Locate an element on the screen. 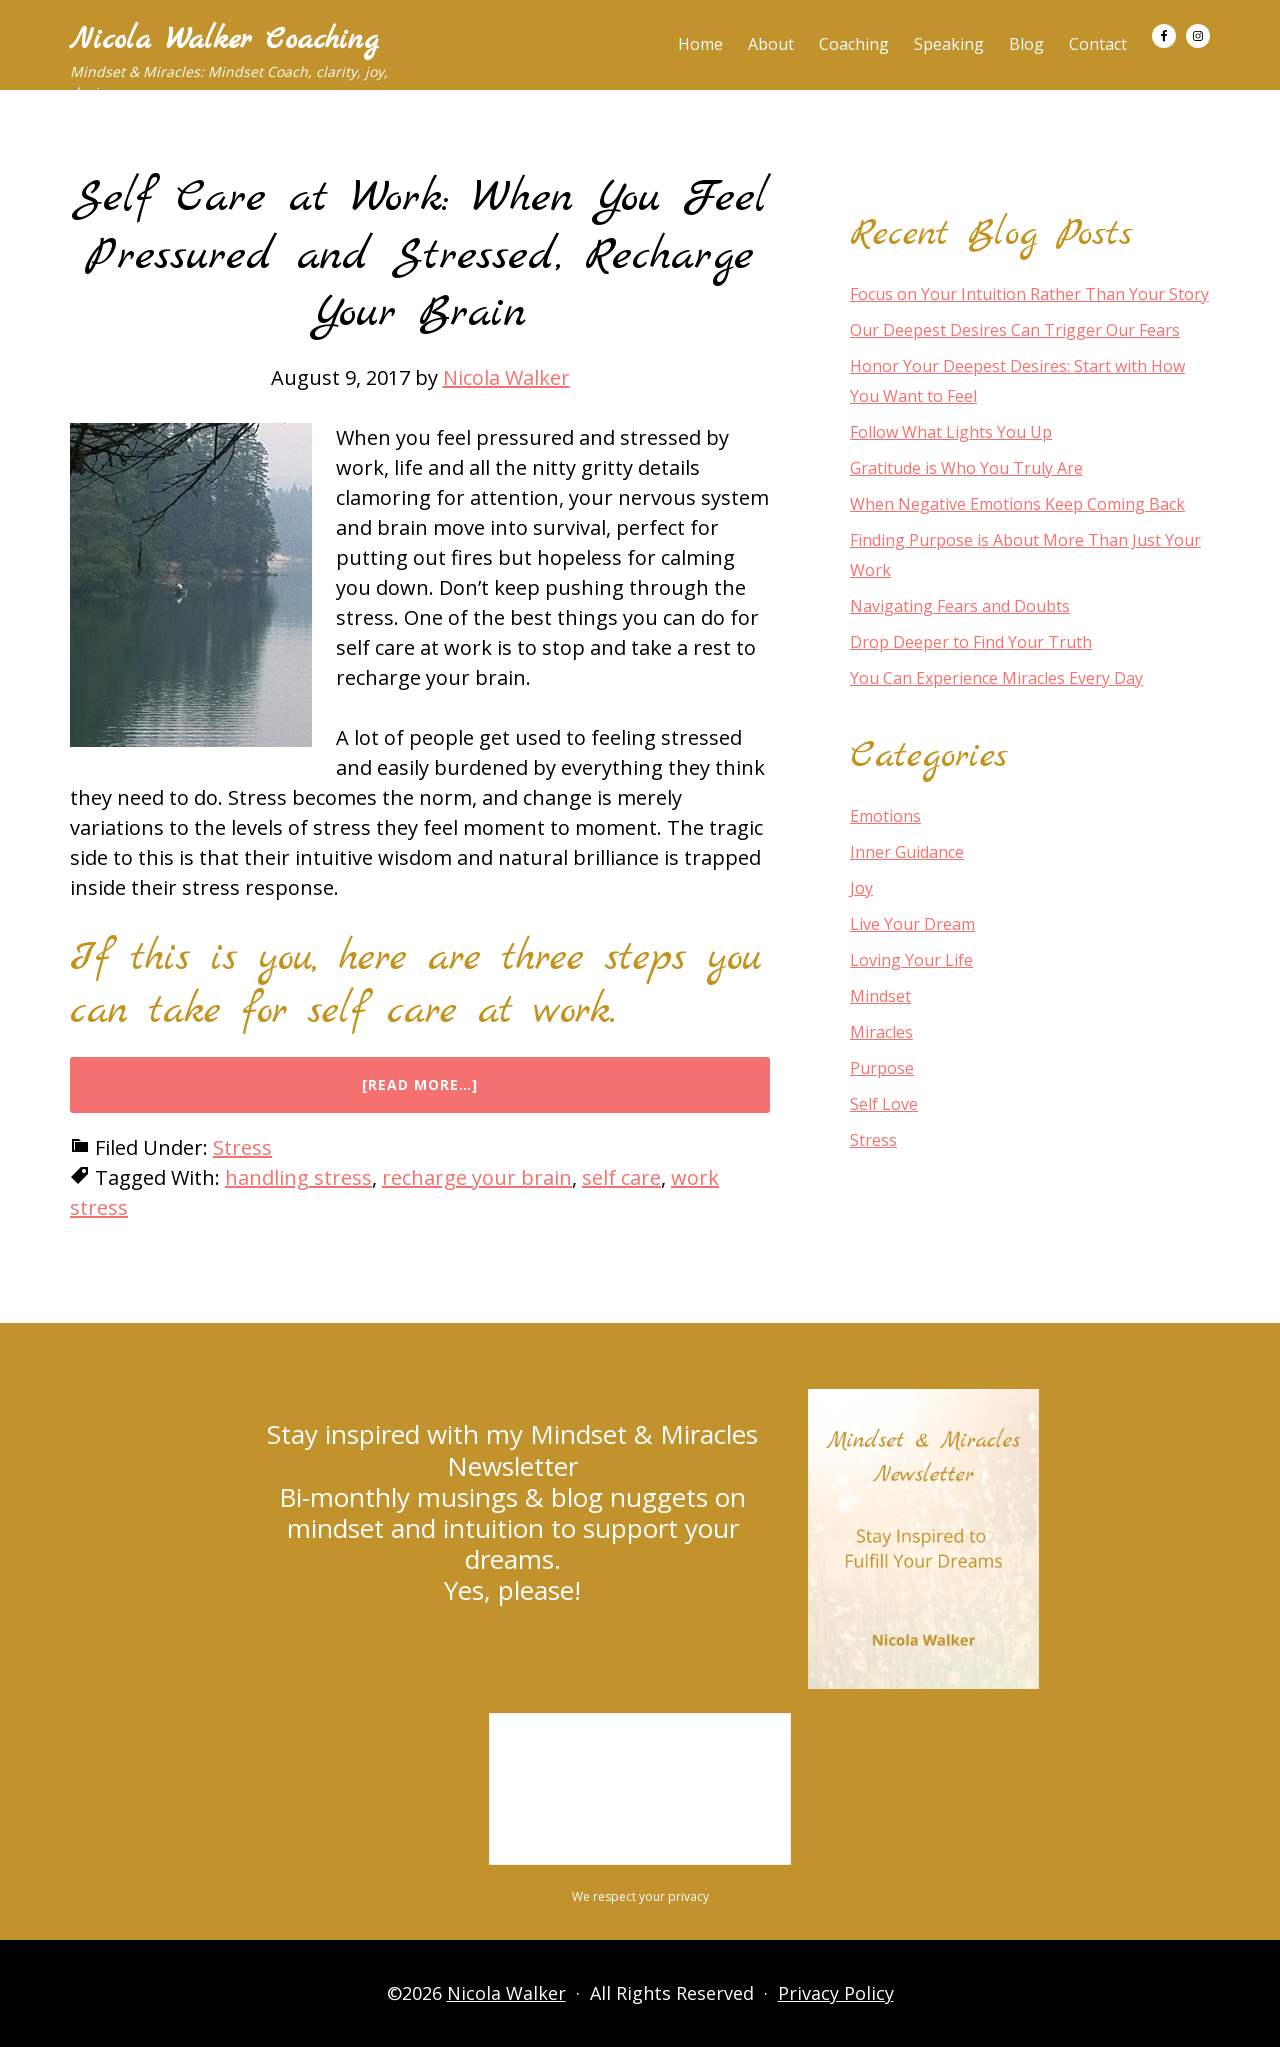 This screenshot has height=2047, width=1280. Nicola Walker Coaching is located at coordinates (224, 40).